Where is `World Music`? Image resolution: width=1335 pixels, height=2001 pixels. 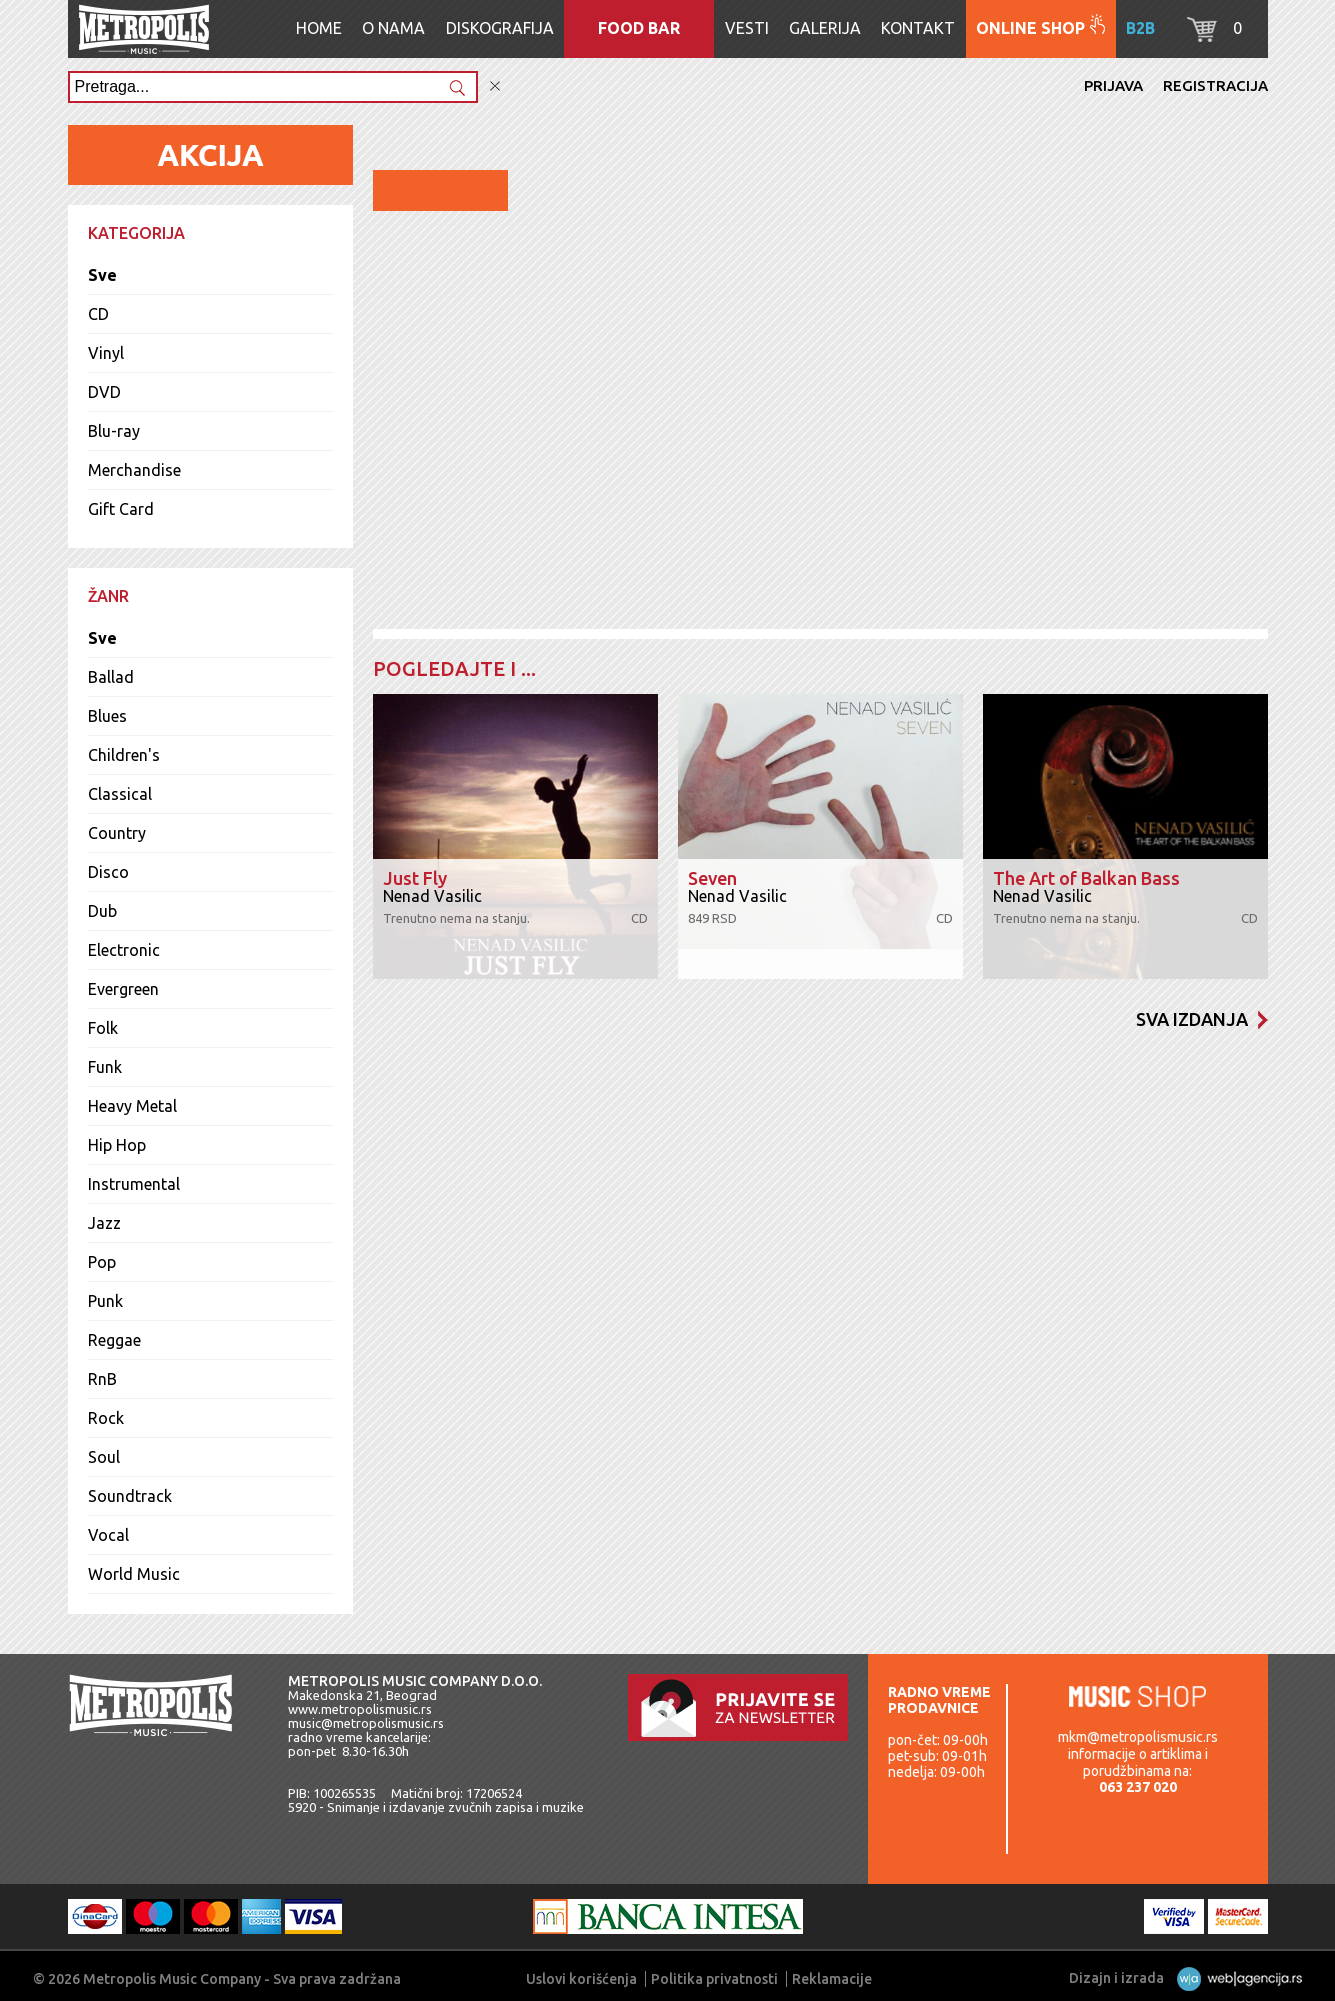
World Music is located at coordinates (134, 1574).